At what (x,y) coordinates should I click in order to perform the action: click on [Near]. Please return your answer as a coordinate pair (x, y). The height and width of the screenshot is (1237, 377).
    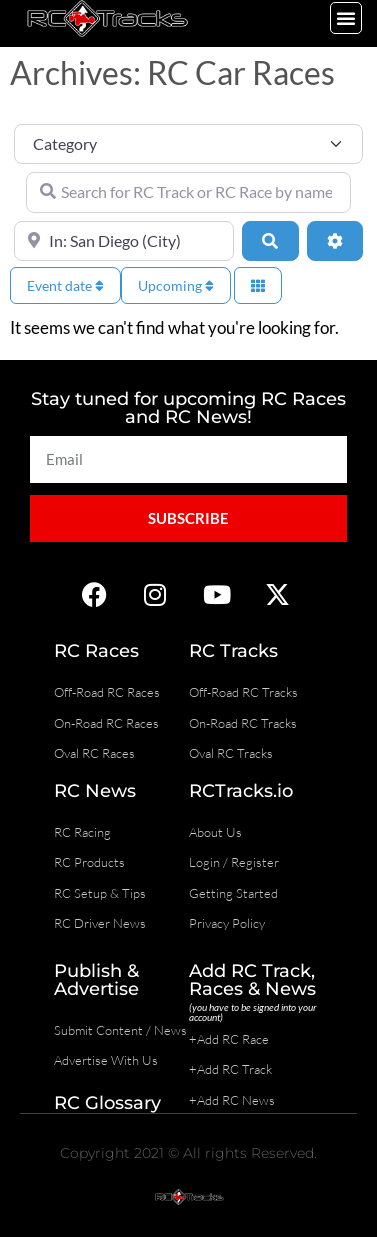
    Looking at the image, I should click on (124, 241).